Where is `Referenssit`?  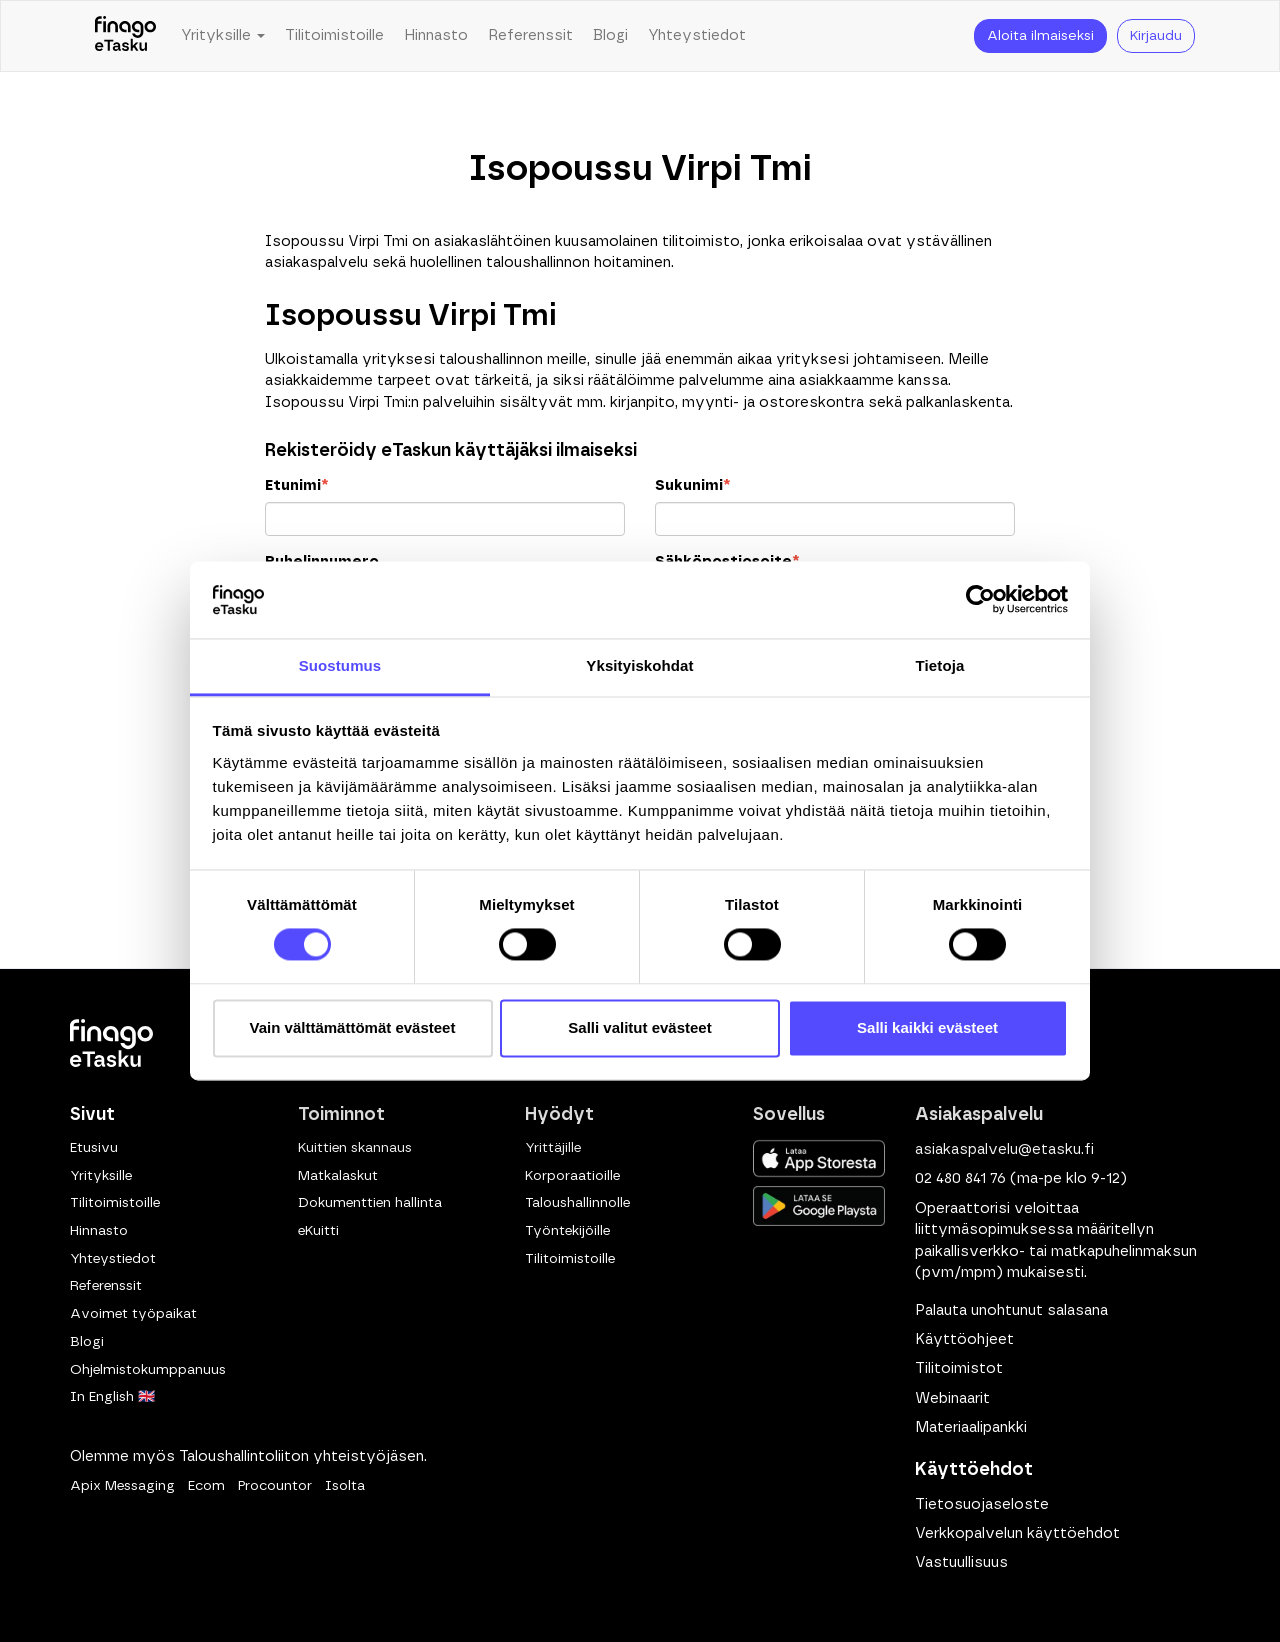 Referenssit is located at coordinates (530, 35).